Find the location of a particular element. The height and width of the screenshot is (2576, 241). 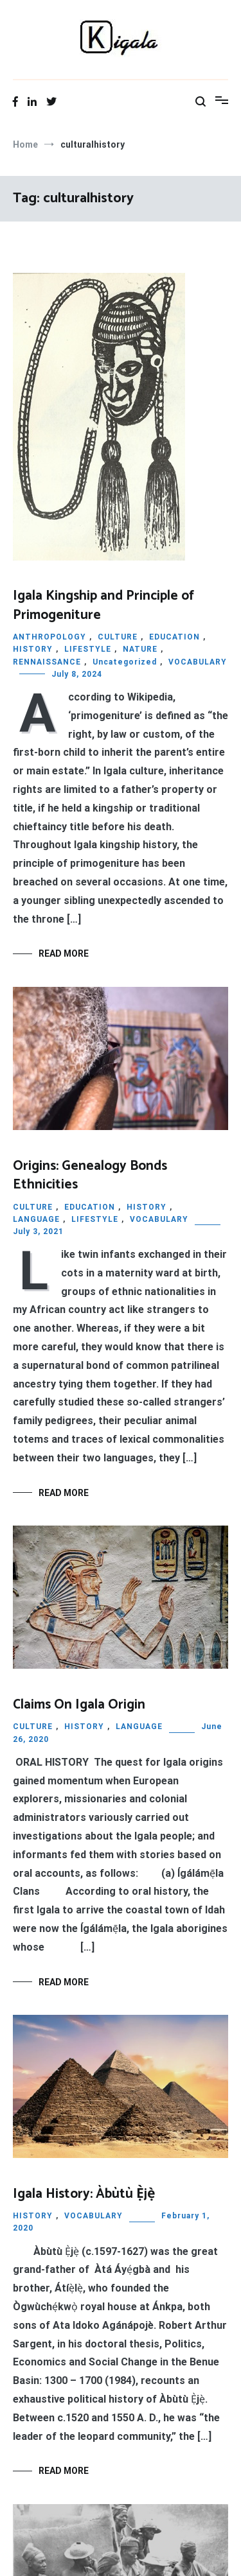

EDUCATION is located at coordinates (174, 636).